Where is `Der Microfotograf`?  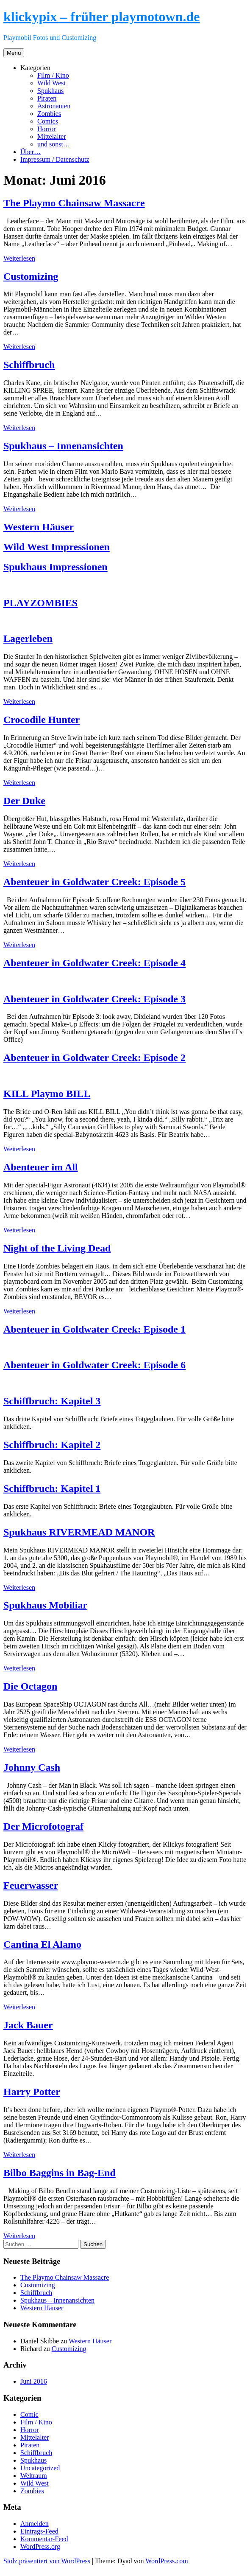 Der Microfotograf is located at coordinates (43, 1826).